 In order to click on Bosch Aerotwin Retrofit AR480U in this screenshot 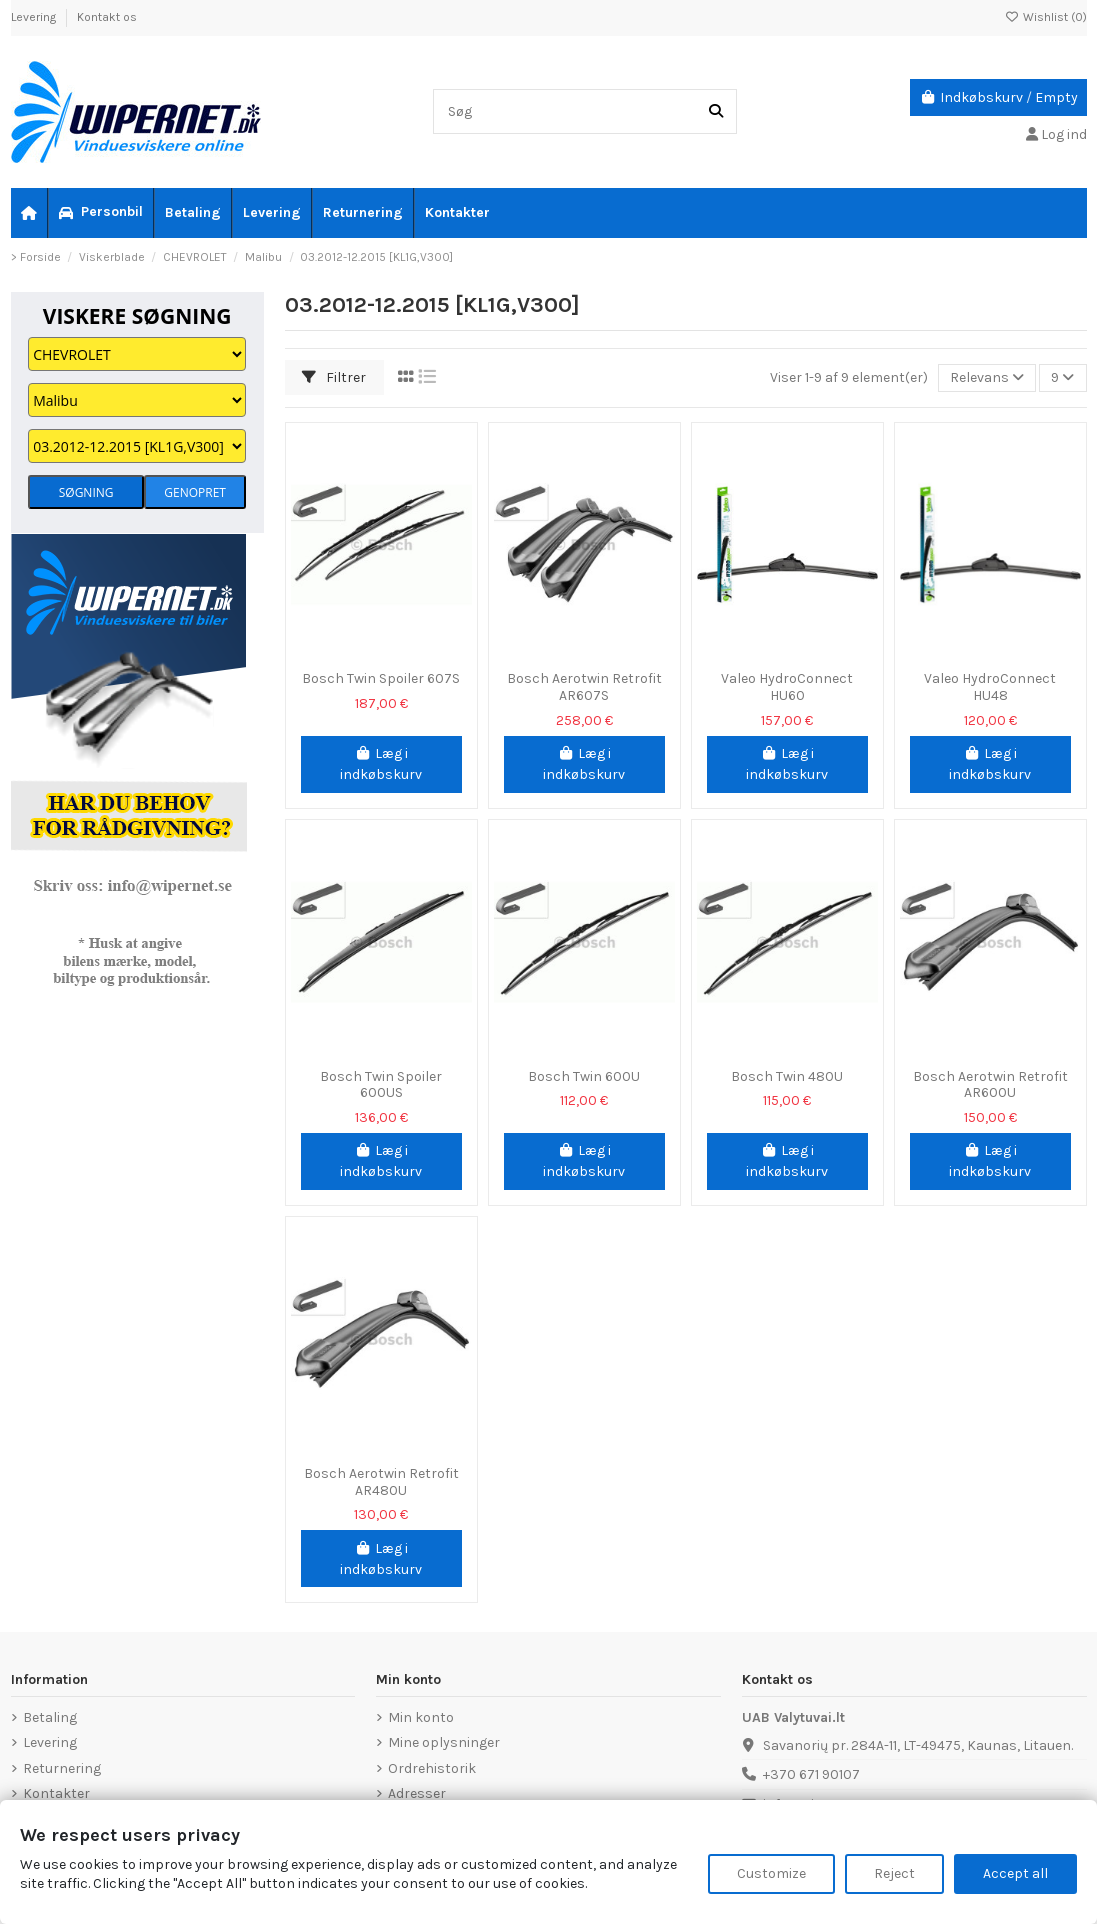, I will do `click(381, 1482)`.